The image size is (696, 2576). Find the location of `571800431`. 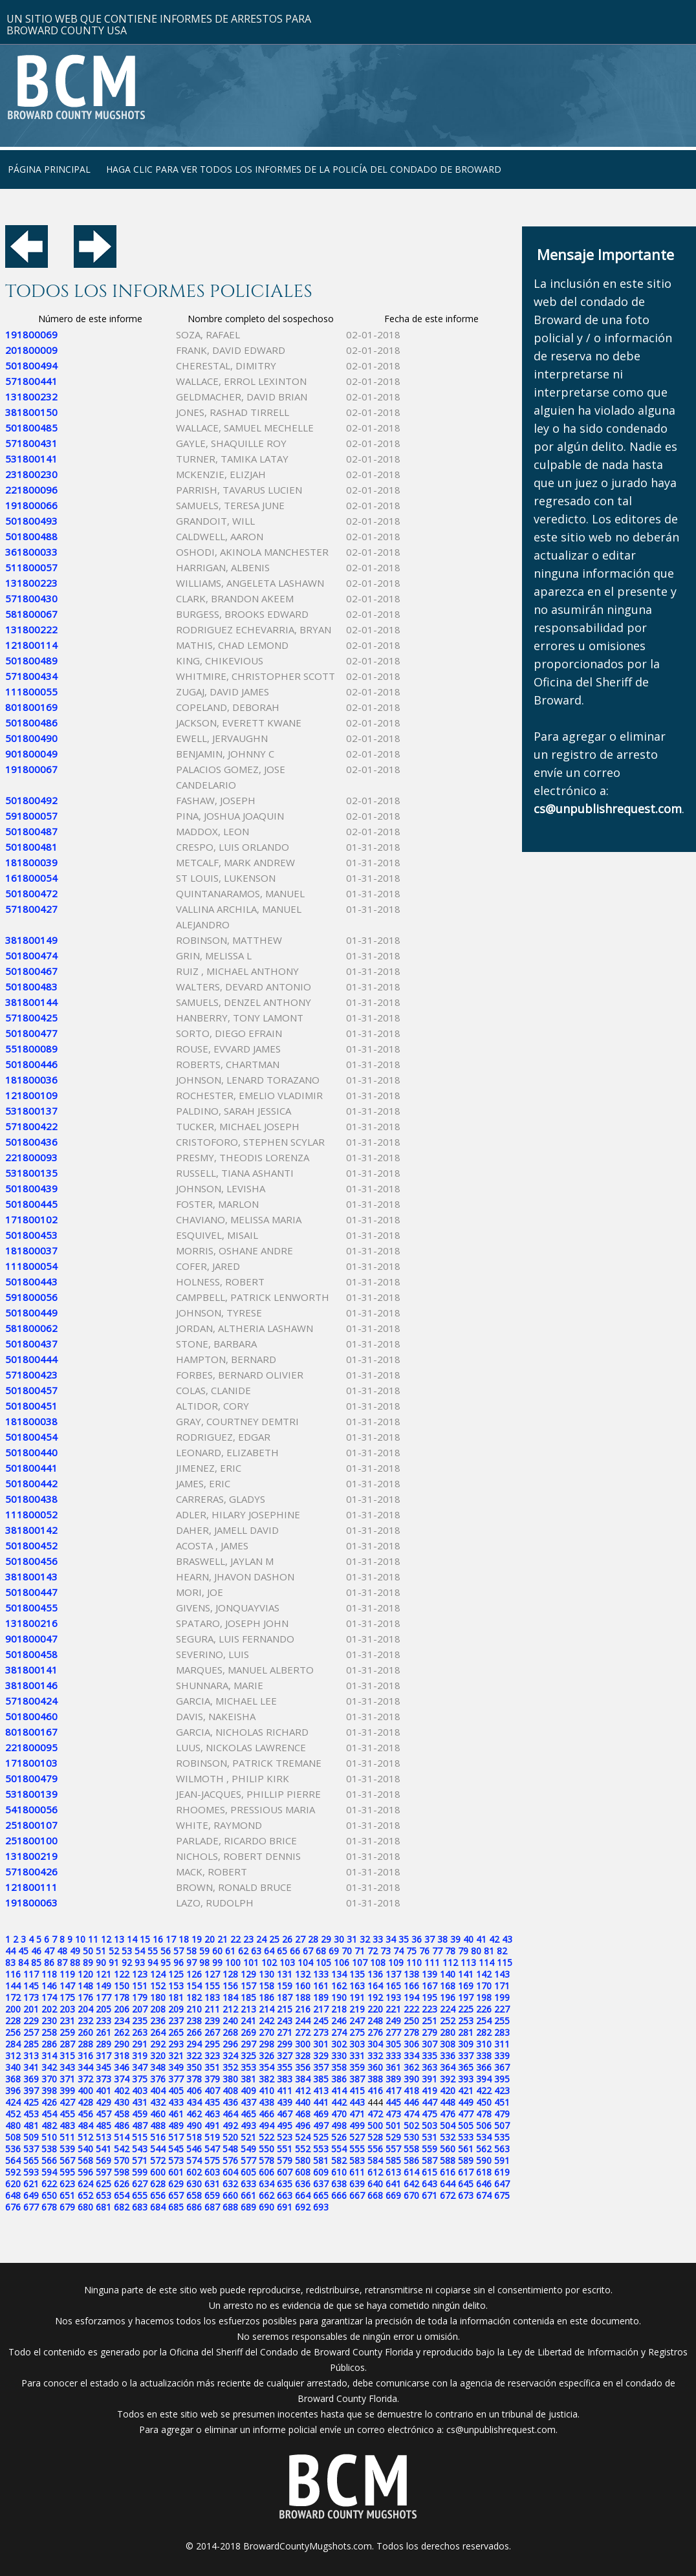

571800431 is located at coordinates (31, 443).